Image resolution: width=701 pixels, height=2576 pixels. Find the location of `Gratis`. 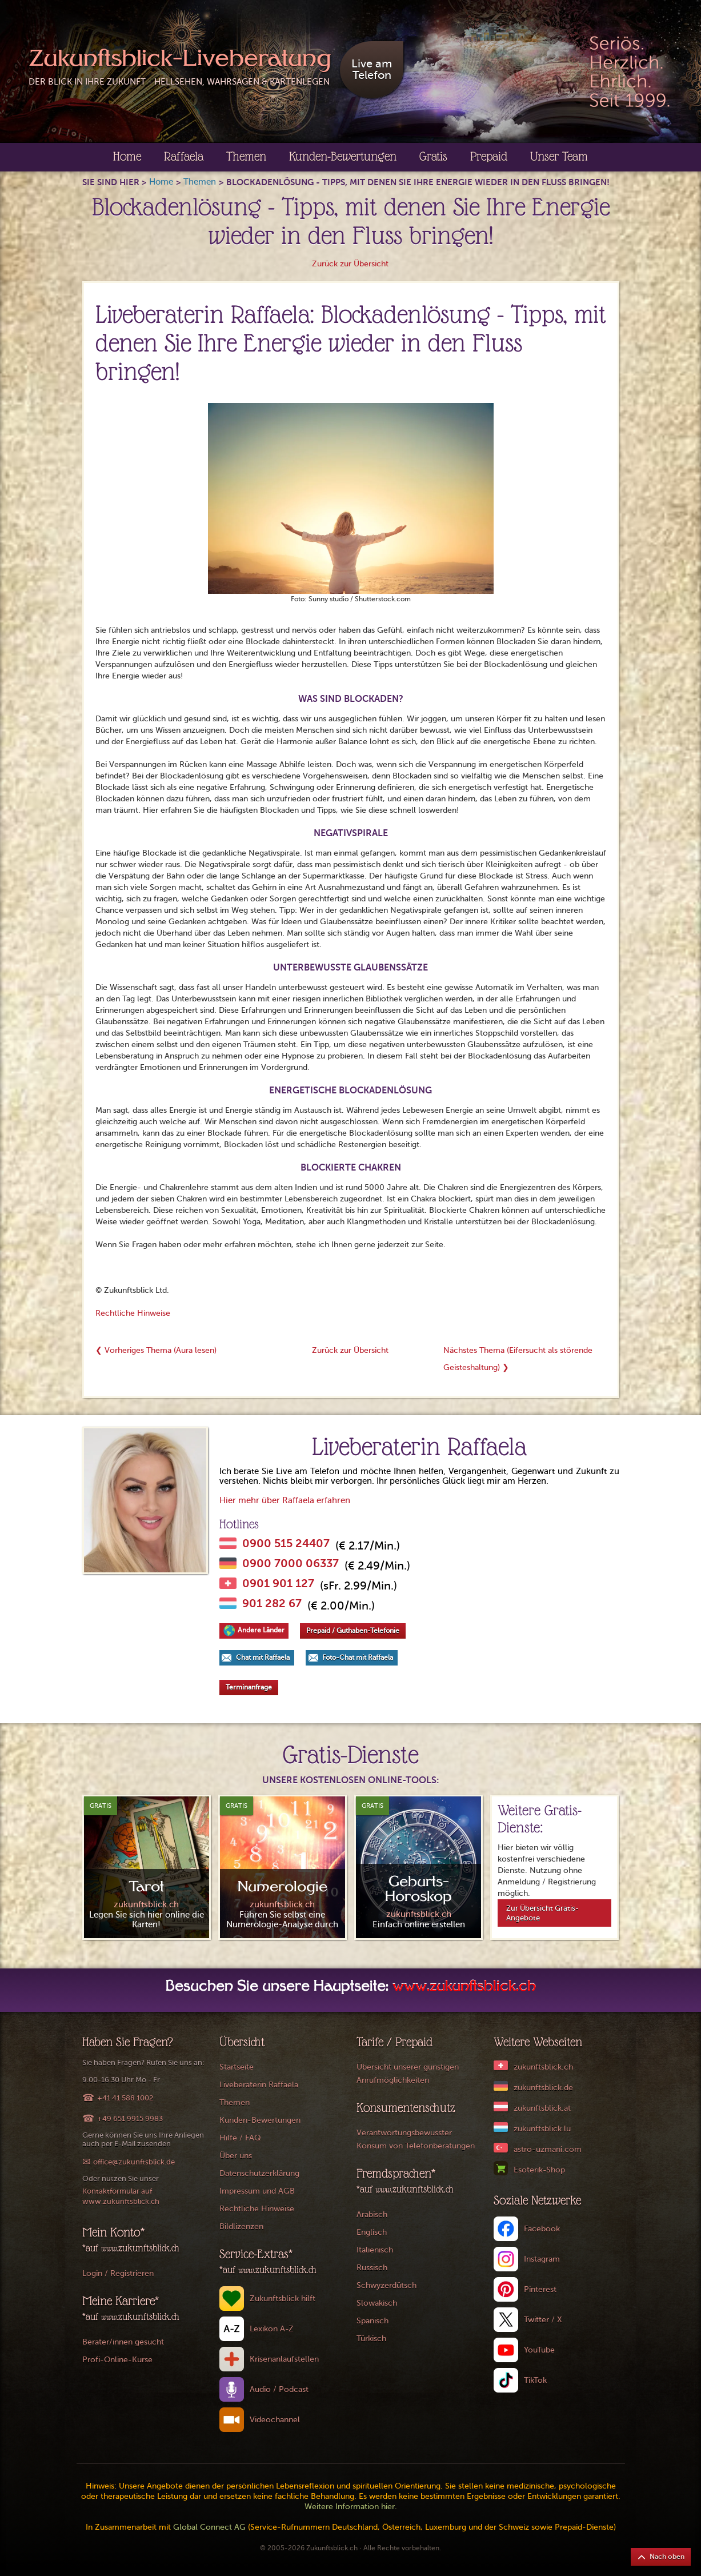

Gratis is located at coordinates (433, 156).